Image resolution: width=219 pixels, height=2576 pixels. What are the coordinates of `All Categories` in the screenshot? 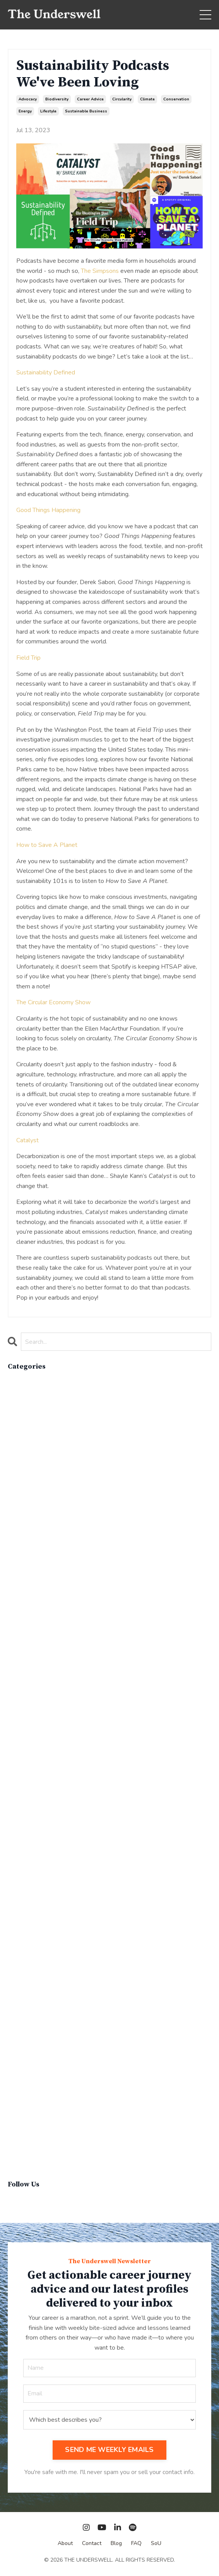 It's located at (27, 1379).